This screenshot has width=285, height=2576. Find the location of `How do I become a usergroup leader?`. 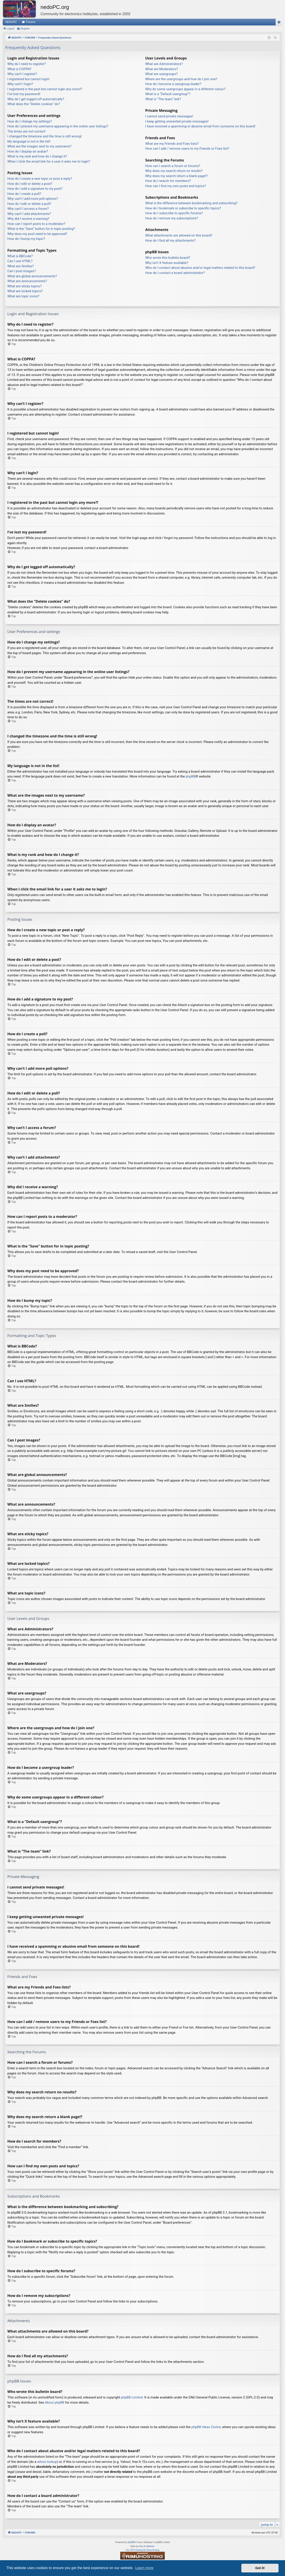

How do I become a usergroup leader? is located at coordinates (173, 84).